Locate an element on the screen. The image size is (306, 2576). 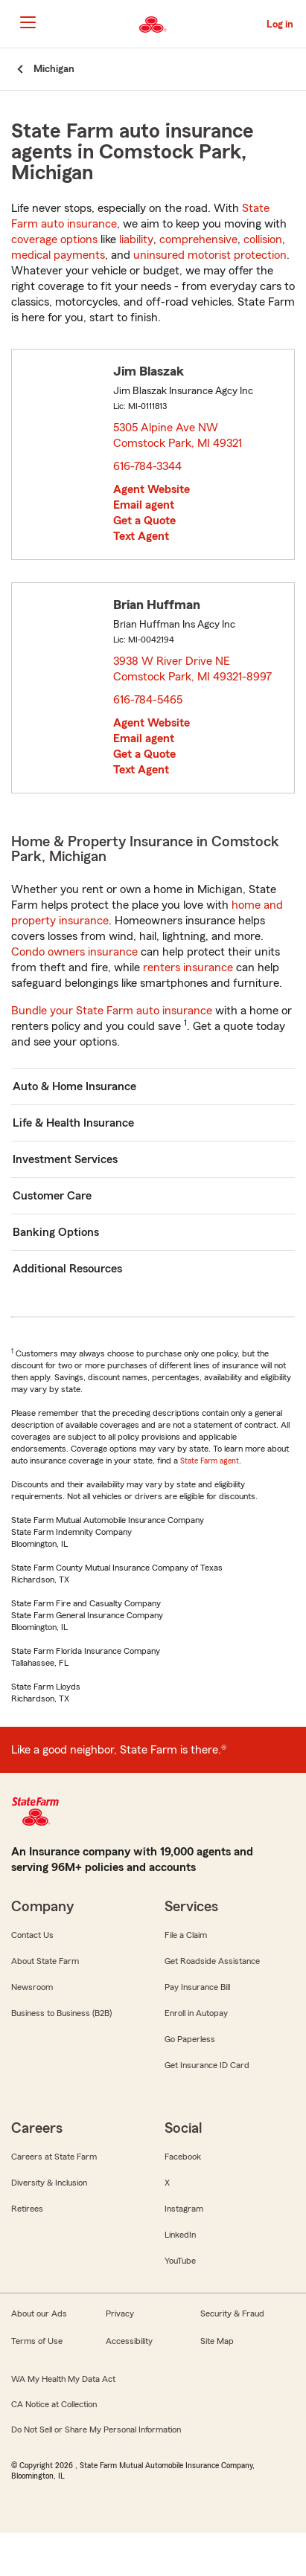
Business to Business (B2B) is located at coordinates (61, 2013).